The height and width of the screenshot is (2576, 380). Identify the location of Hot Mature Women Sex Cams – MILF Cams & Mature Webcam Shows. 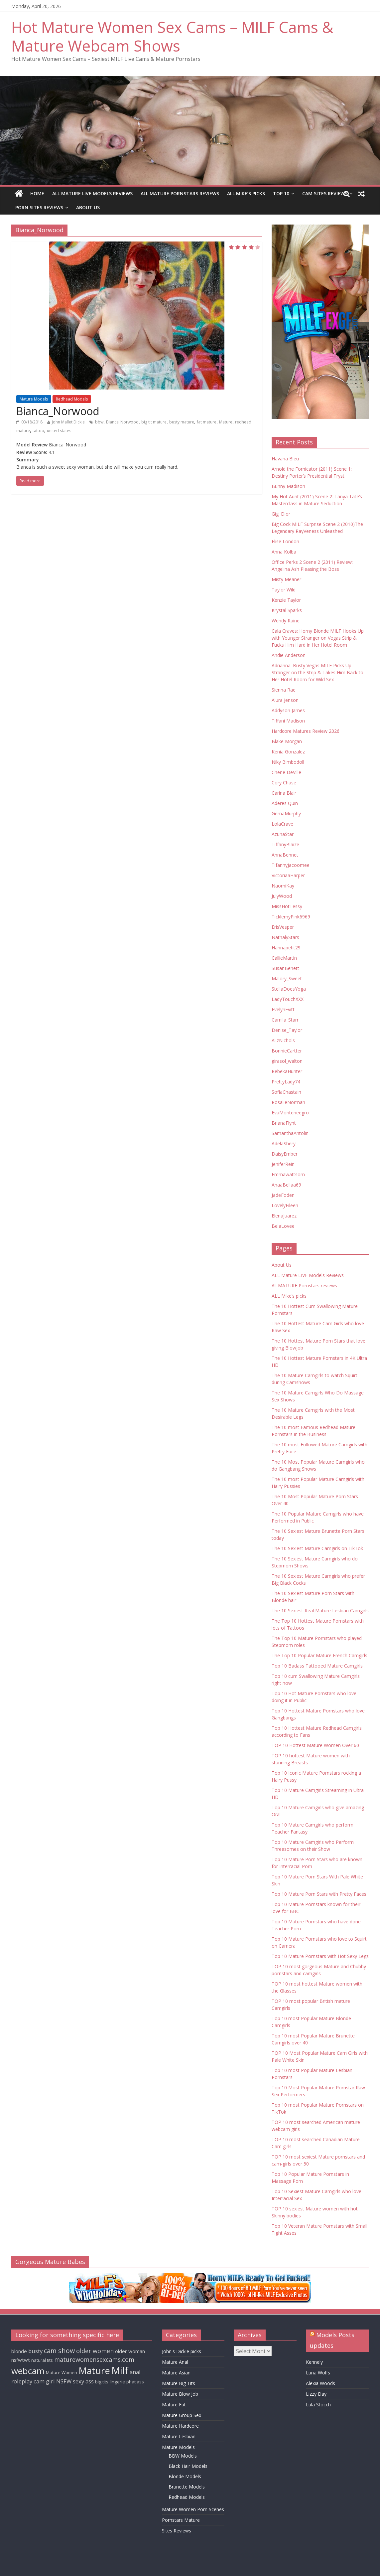
(172, 36).